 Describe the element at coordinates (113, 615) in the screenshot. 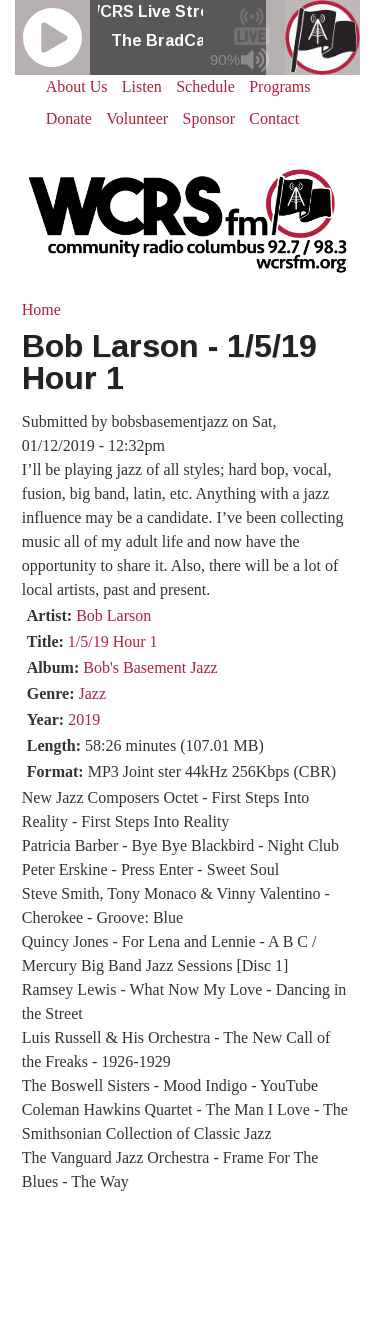

I see `Bob Larson` at that location.